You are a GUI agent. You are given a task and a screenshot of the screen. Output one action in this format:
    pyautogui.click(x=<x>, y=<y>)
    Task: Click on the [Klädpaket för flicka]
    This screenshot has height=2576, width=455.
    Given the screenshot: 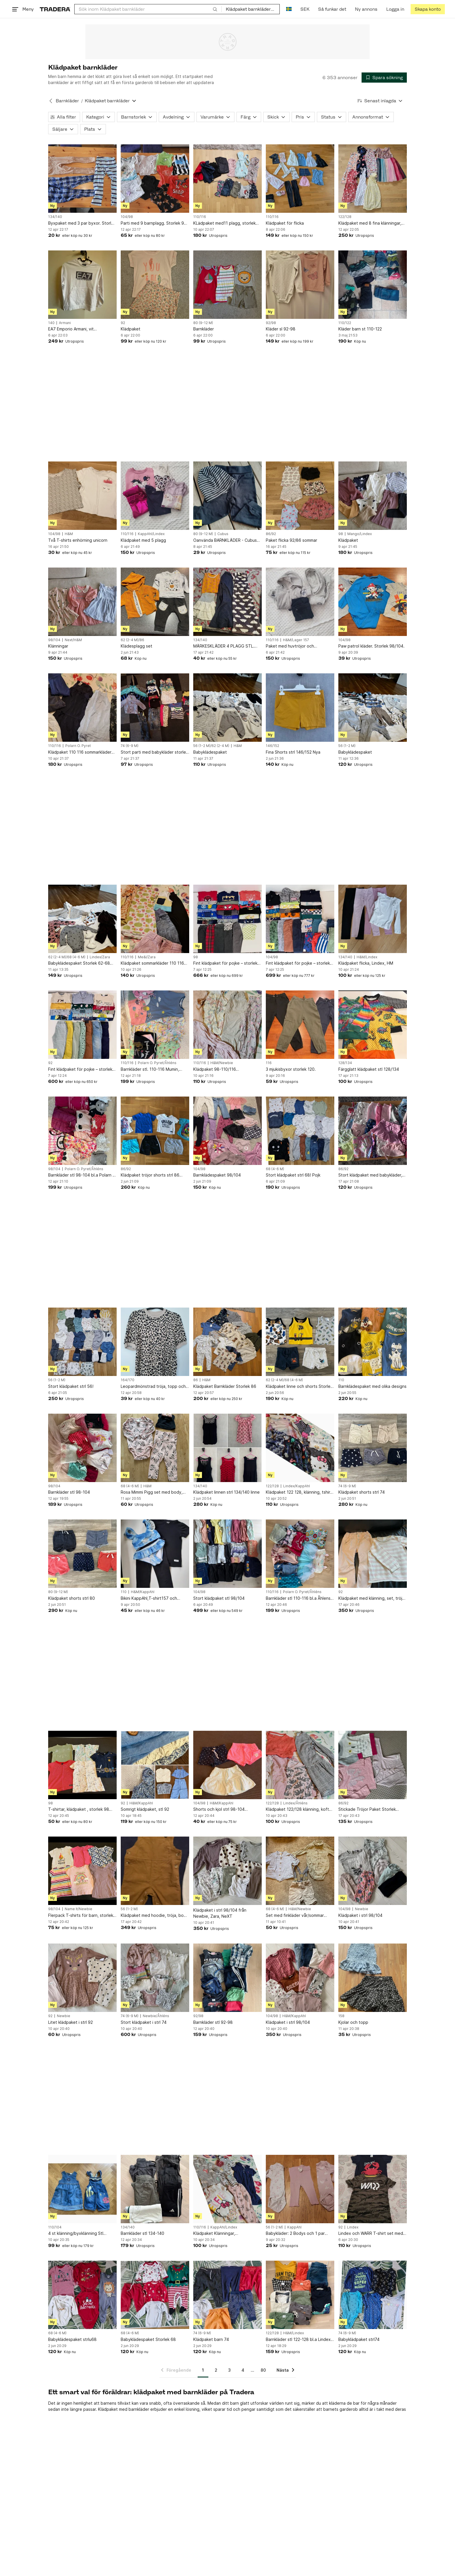 What is the action you would take?
    pyautogui.click(x=300, y=178)
    